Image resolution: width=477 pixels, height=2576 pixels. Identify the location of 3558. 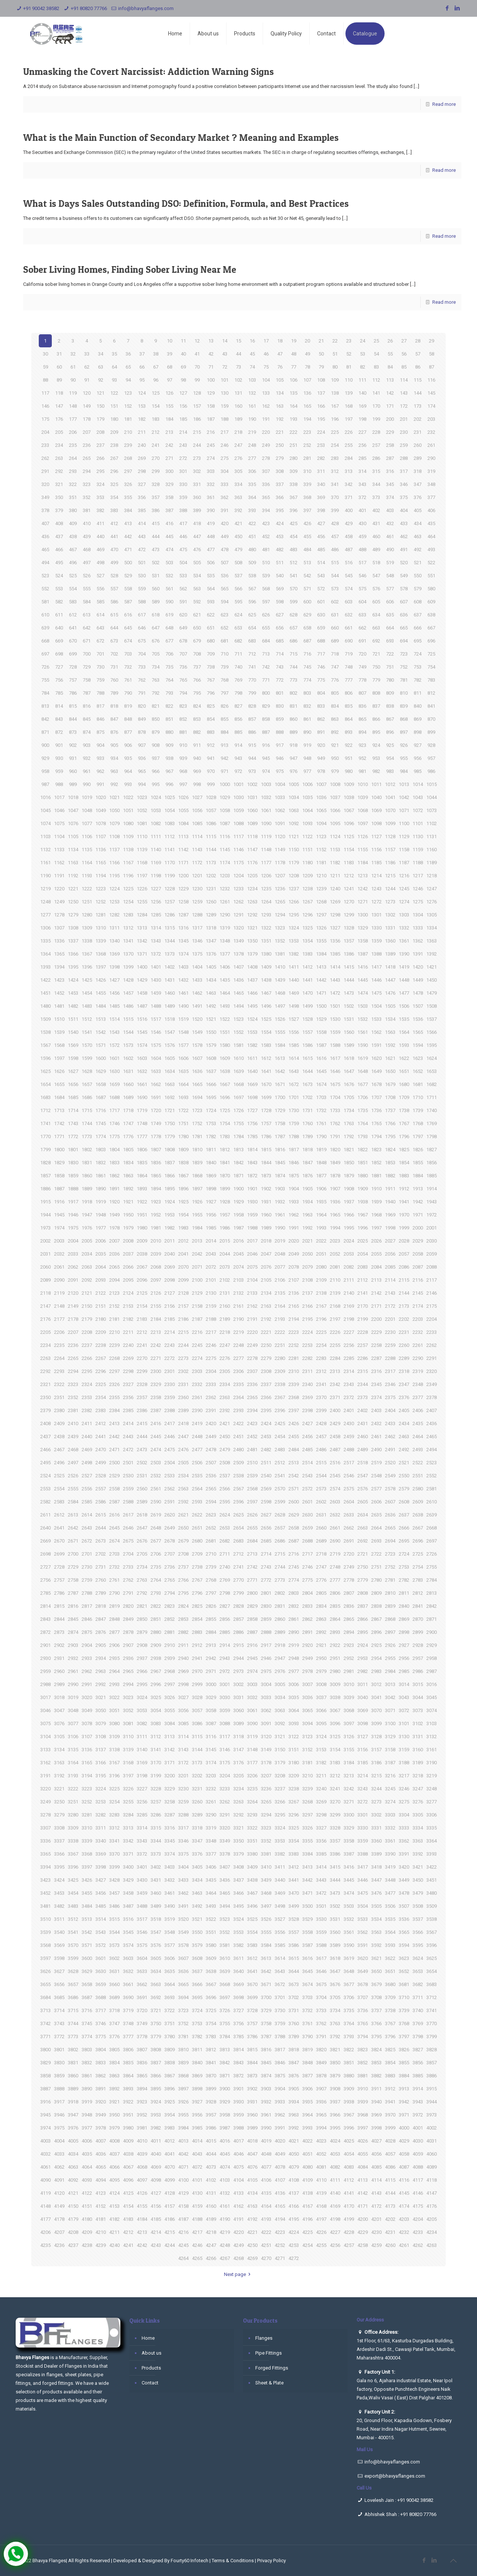
(307, 1932).